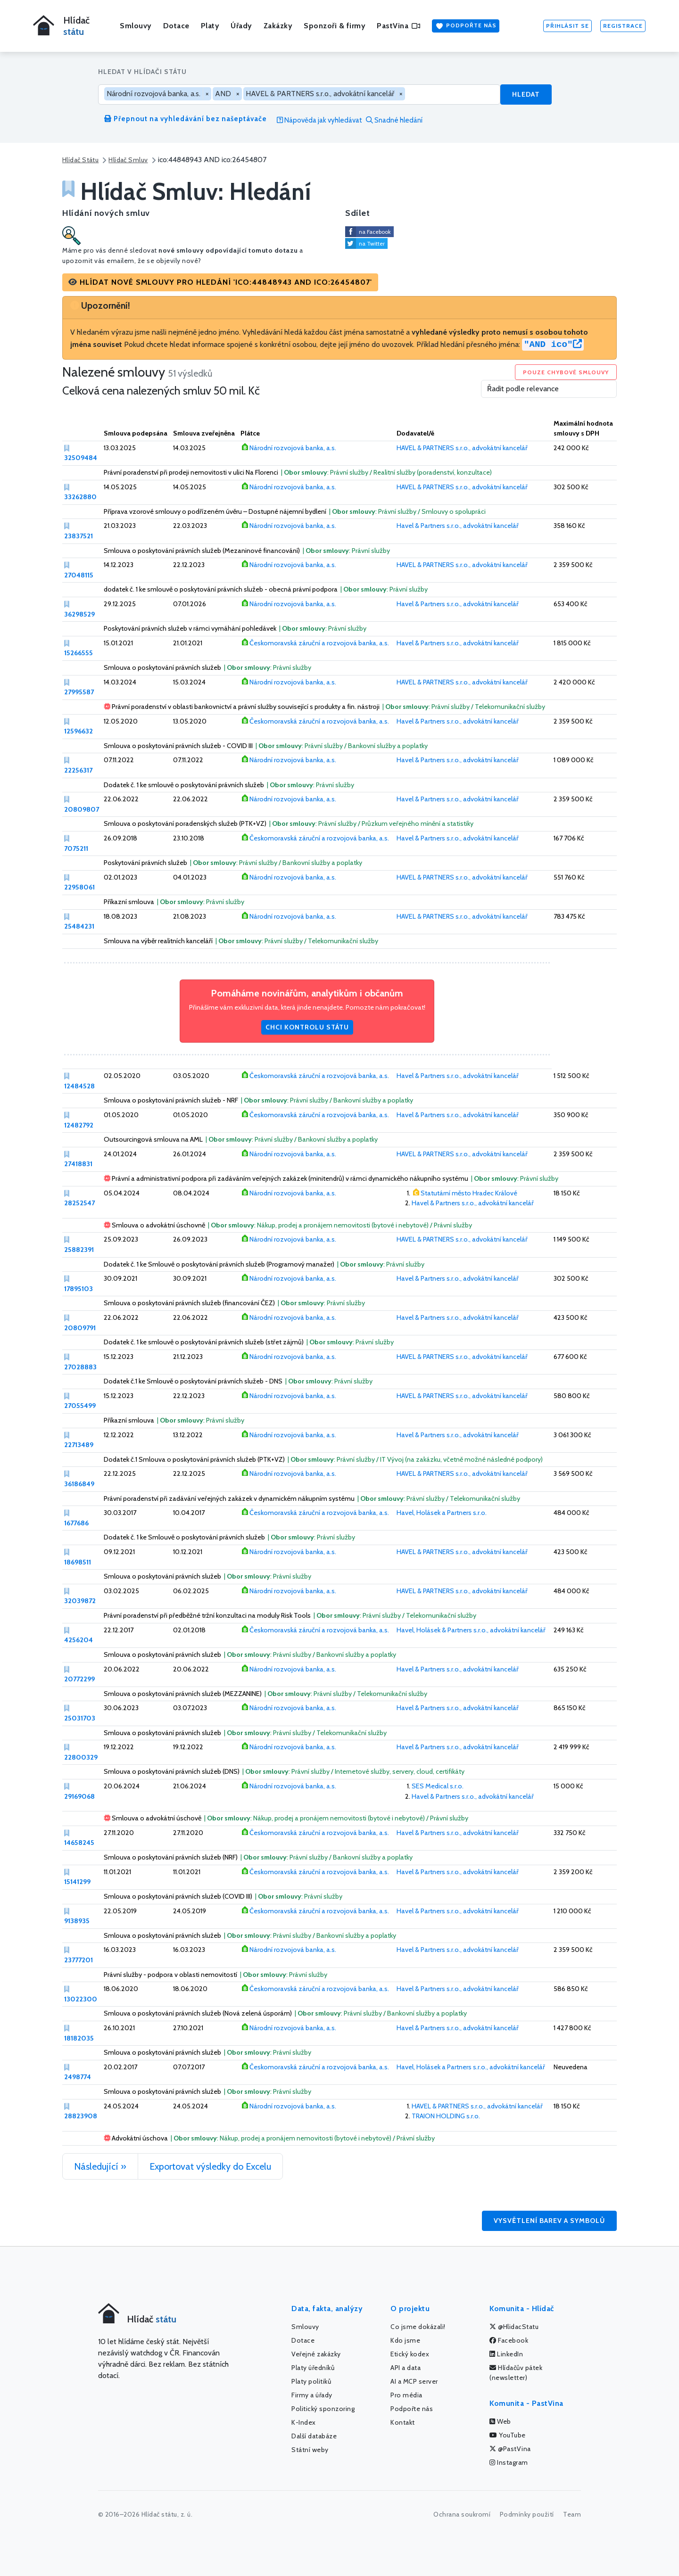 The image size is (679, 2576). I want to click on Dotace, so click(176, 25).